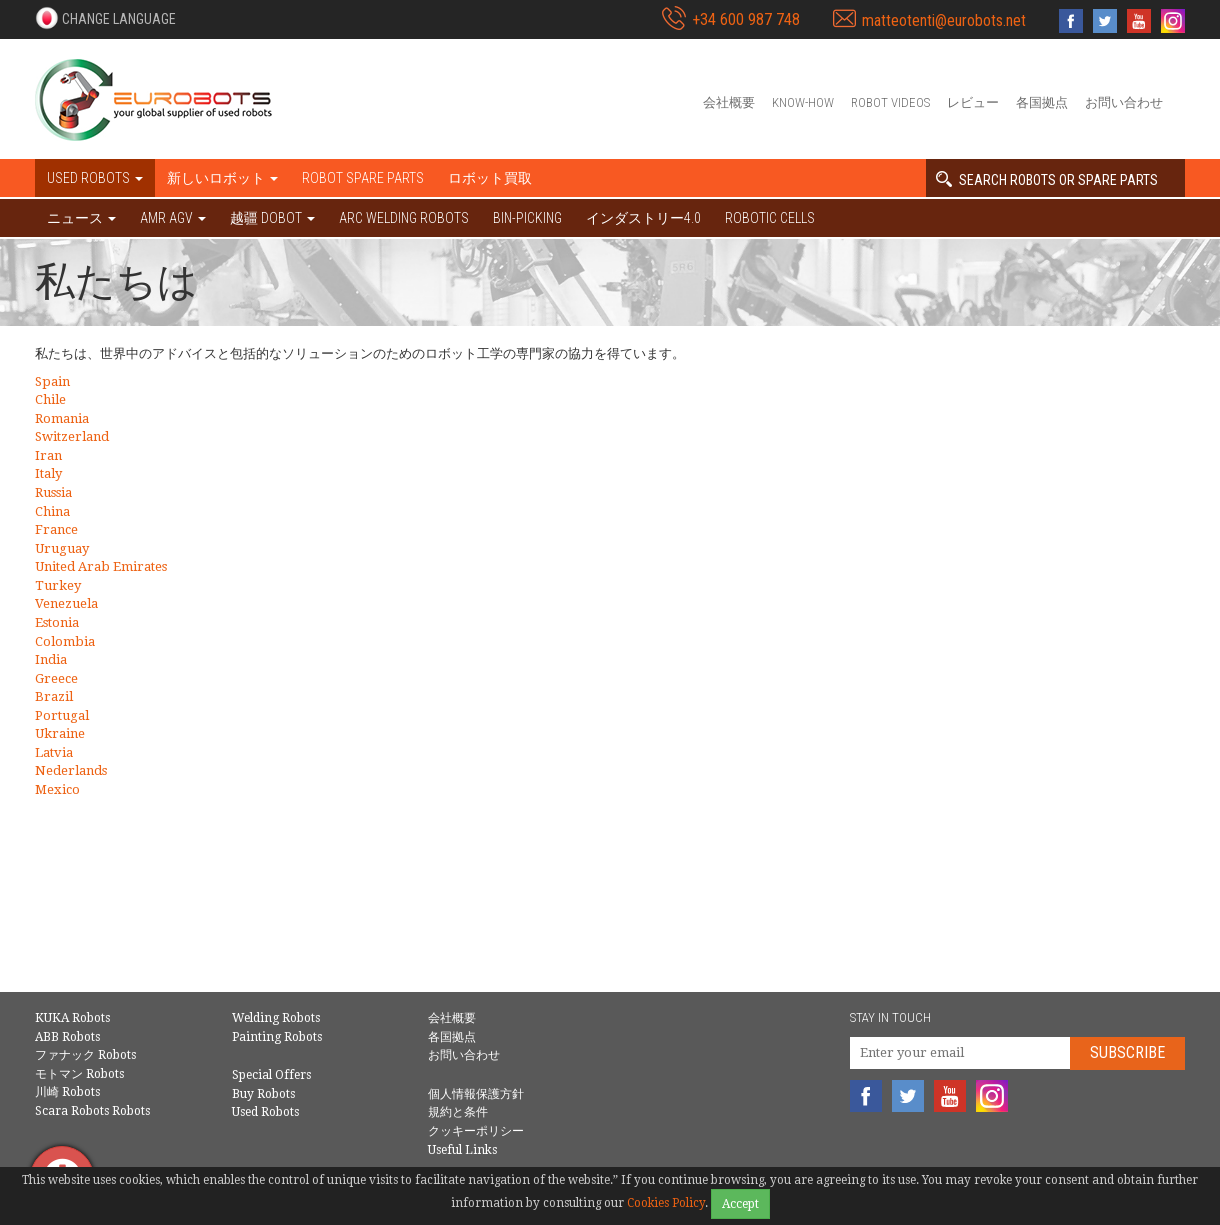  What do you see at coordinates (60, 733) in the screenshot?
I see `Ukraine` at bounding box center [60, 733].